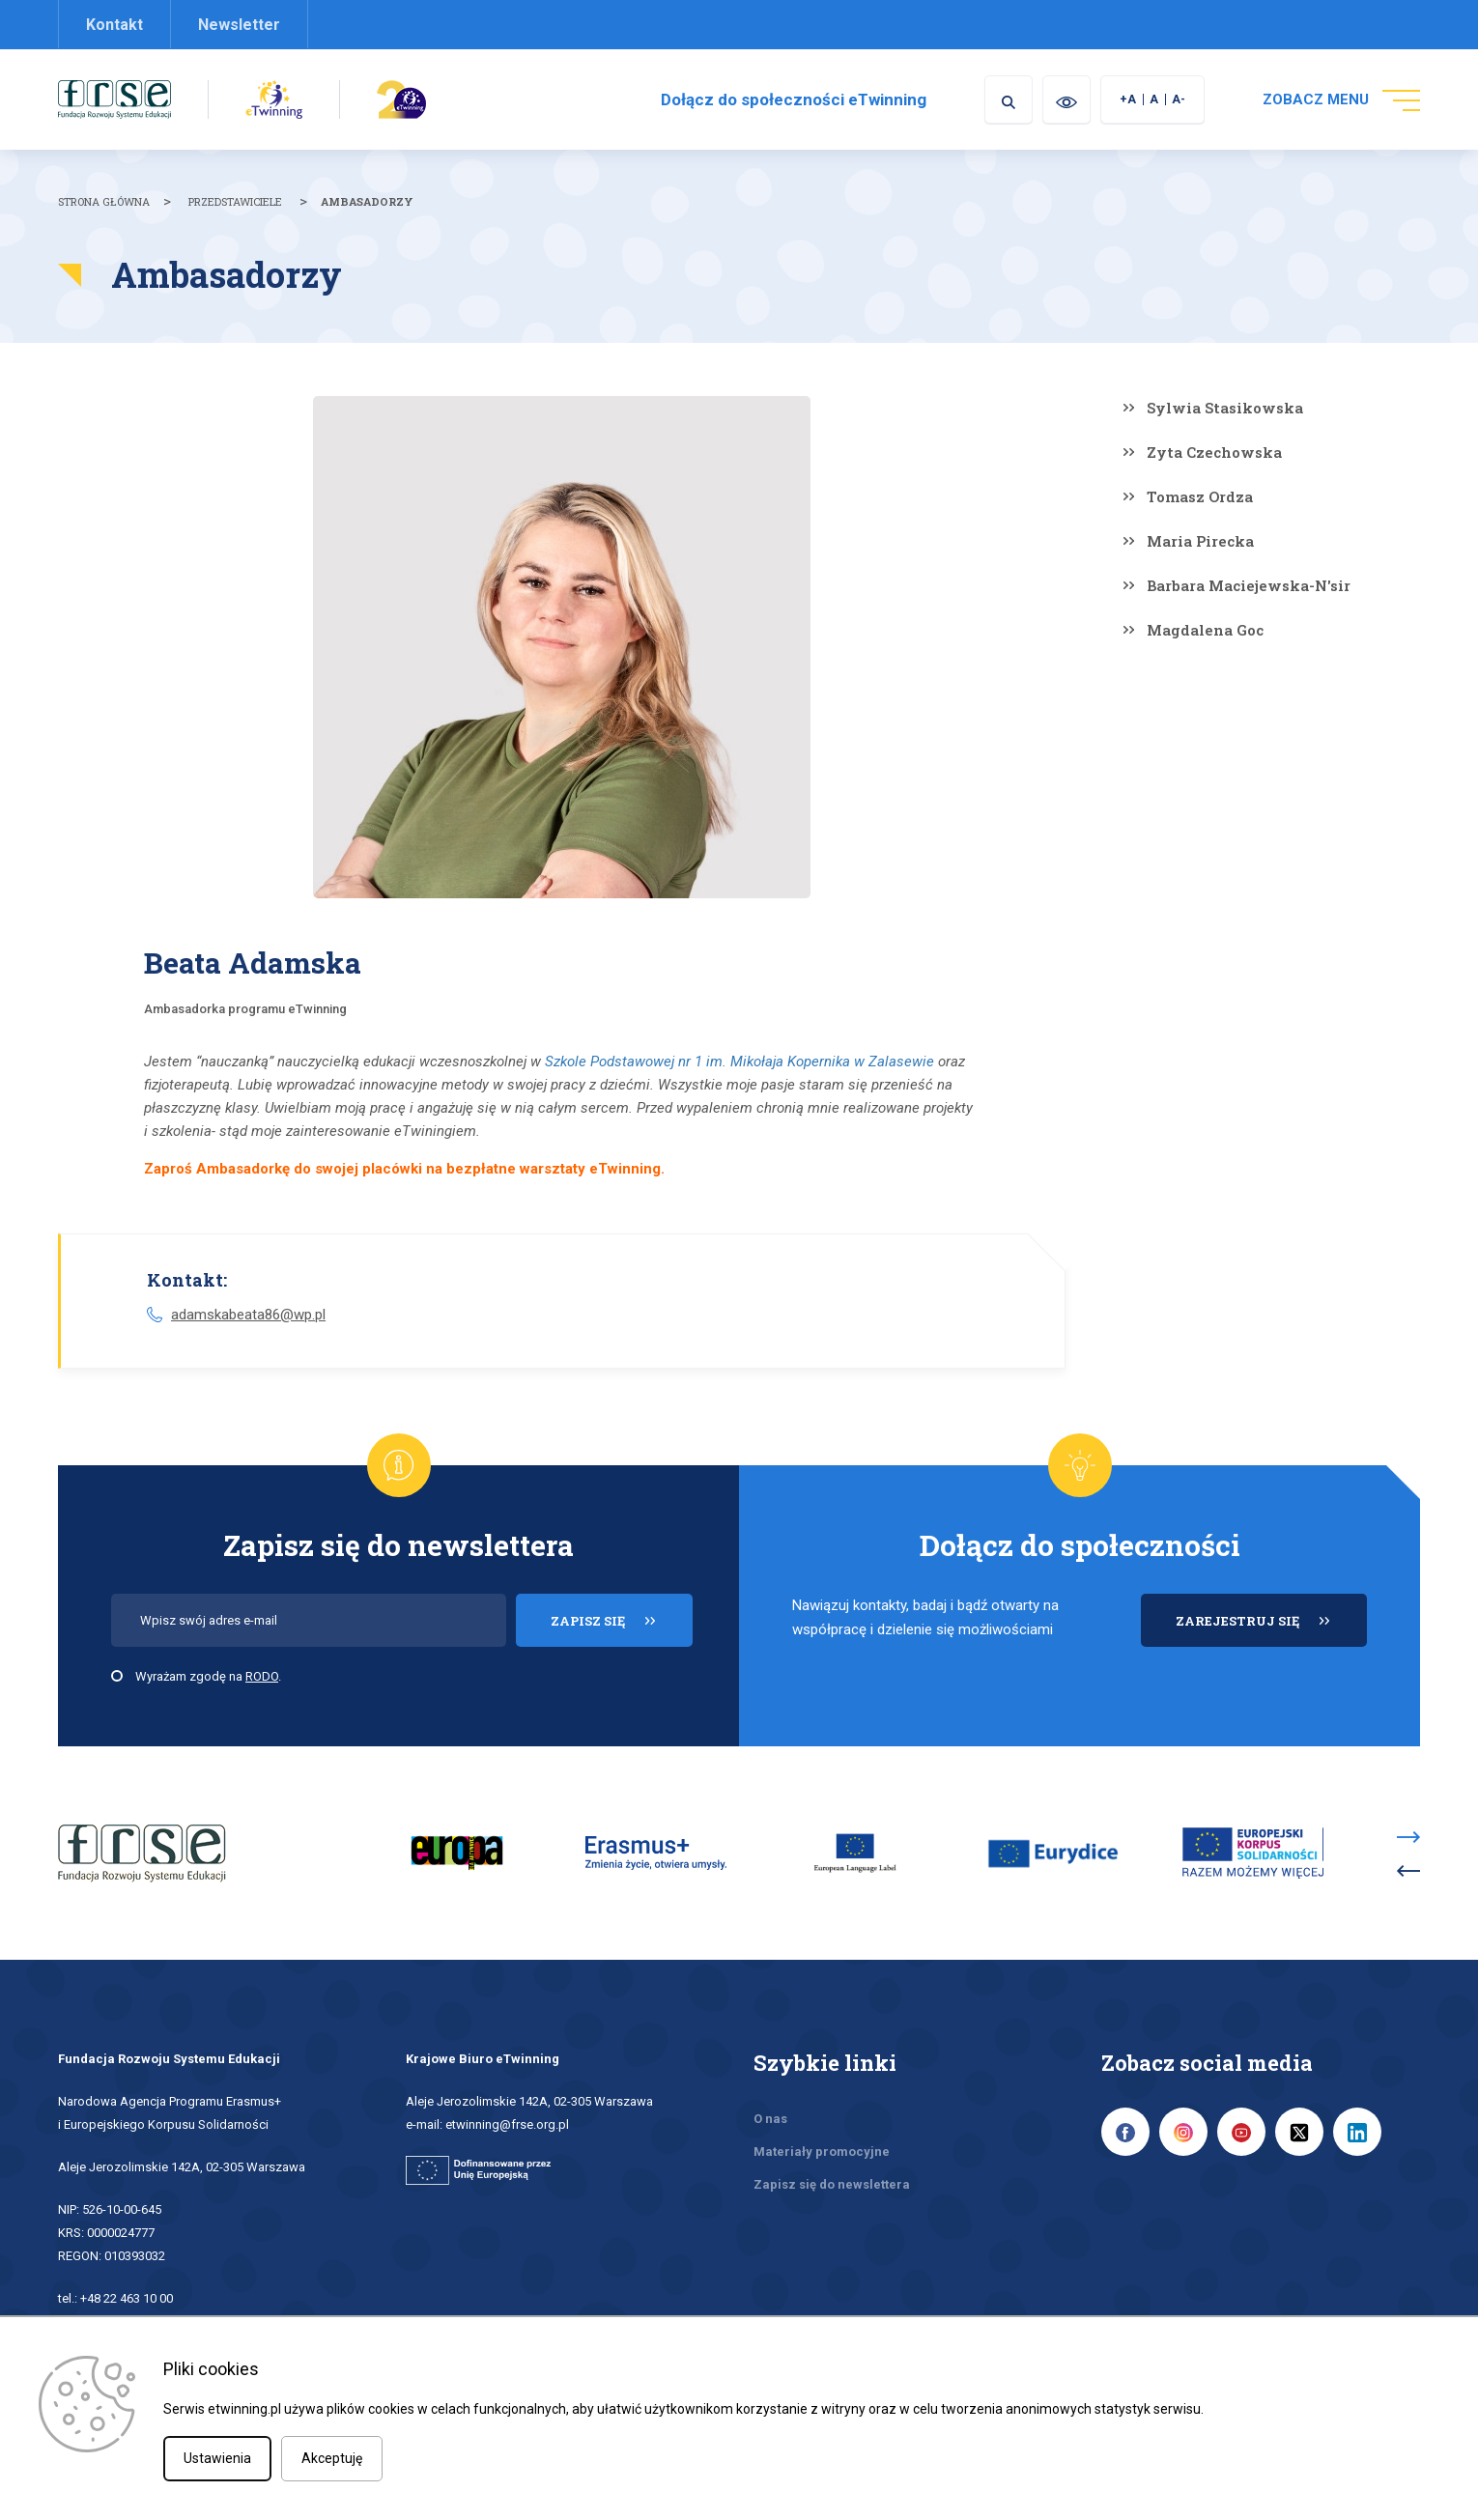 This screenshot has height=2520, width=1478. I want to click on ZAREJESTRUJ SIĘ, so click(1271, 1629).